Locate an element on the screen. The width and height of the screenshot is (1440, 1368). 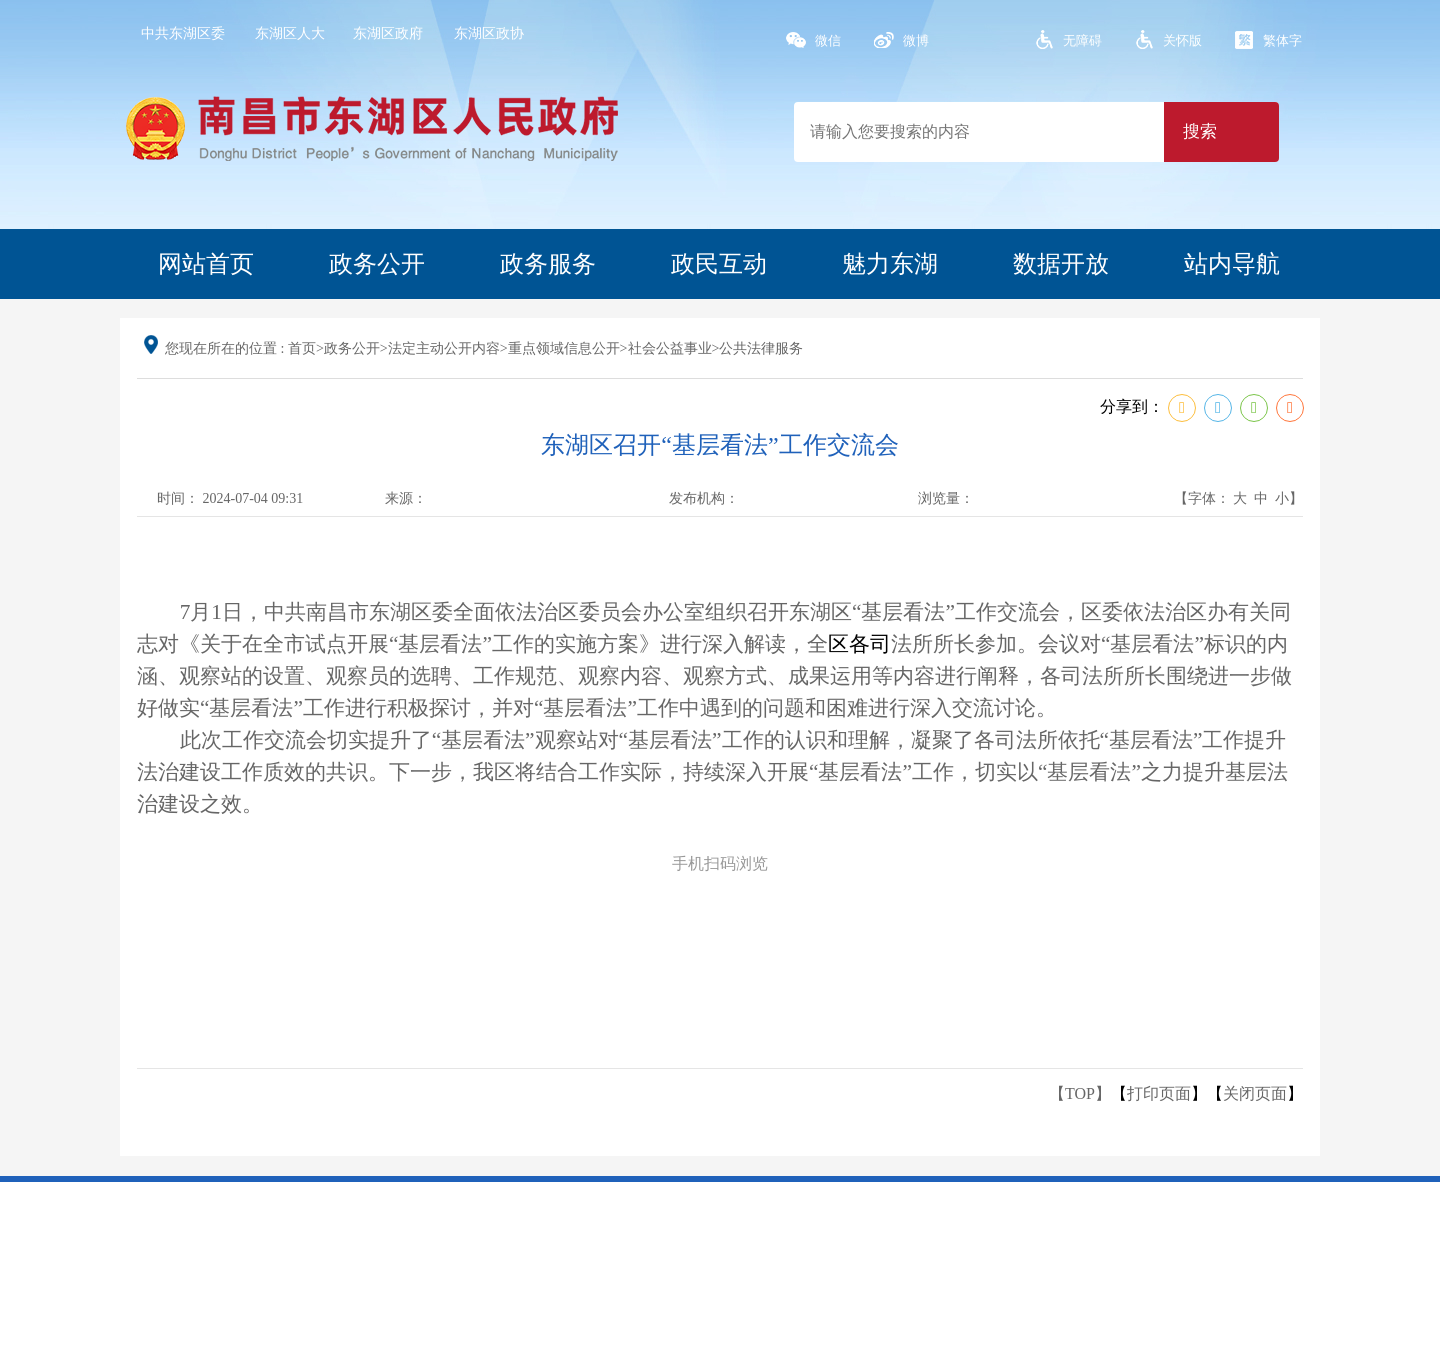
微信 is located at coordinates (828, 40).